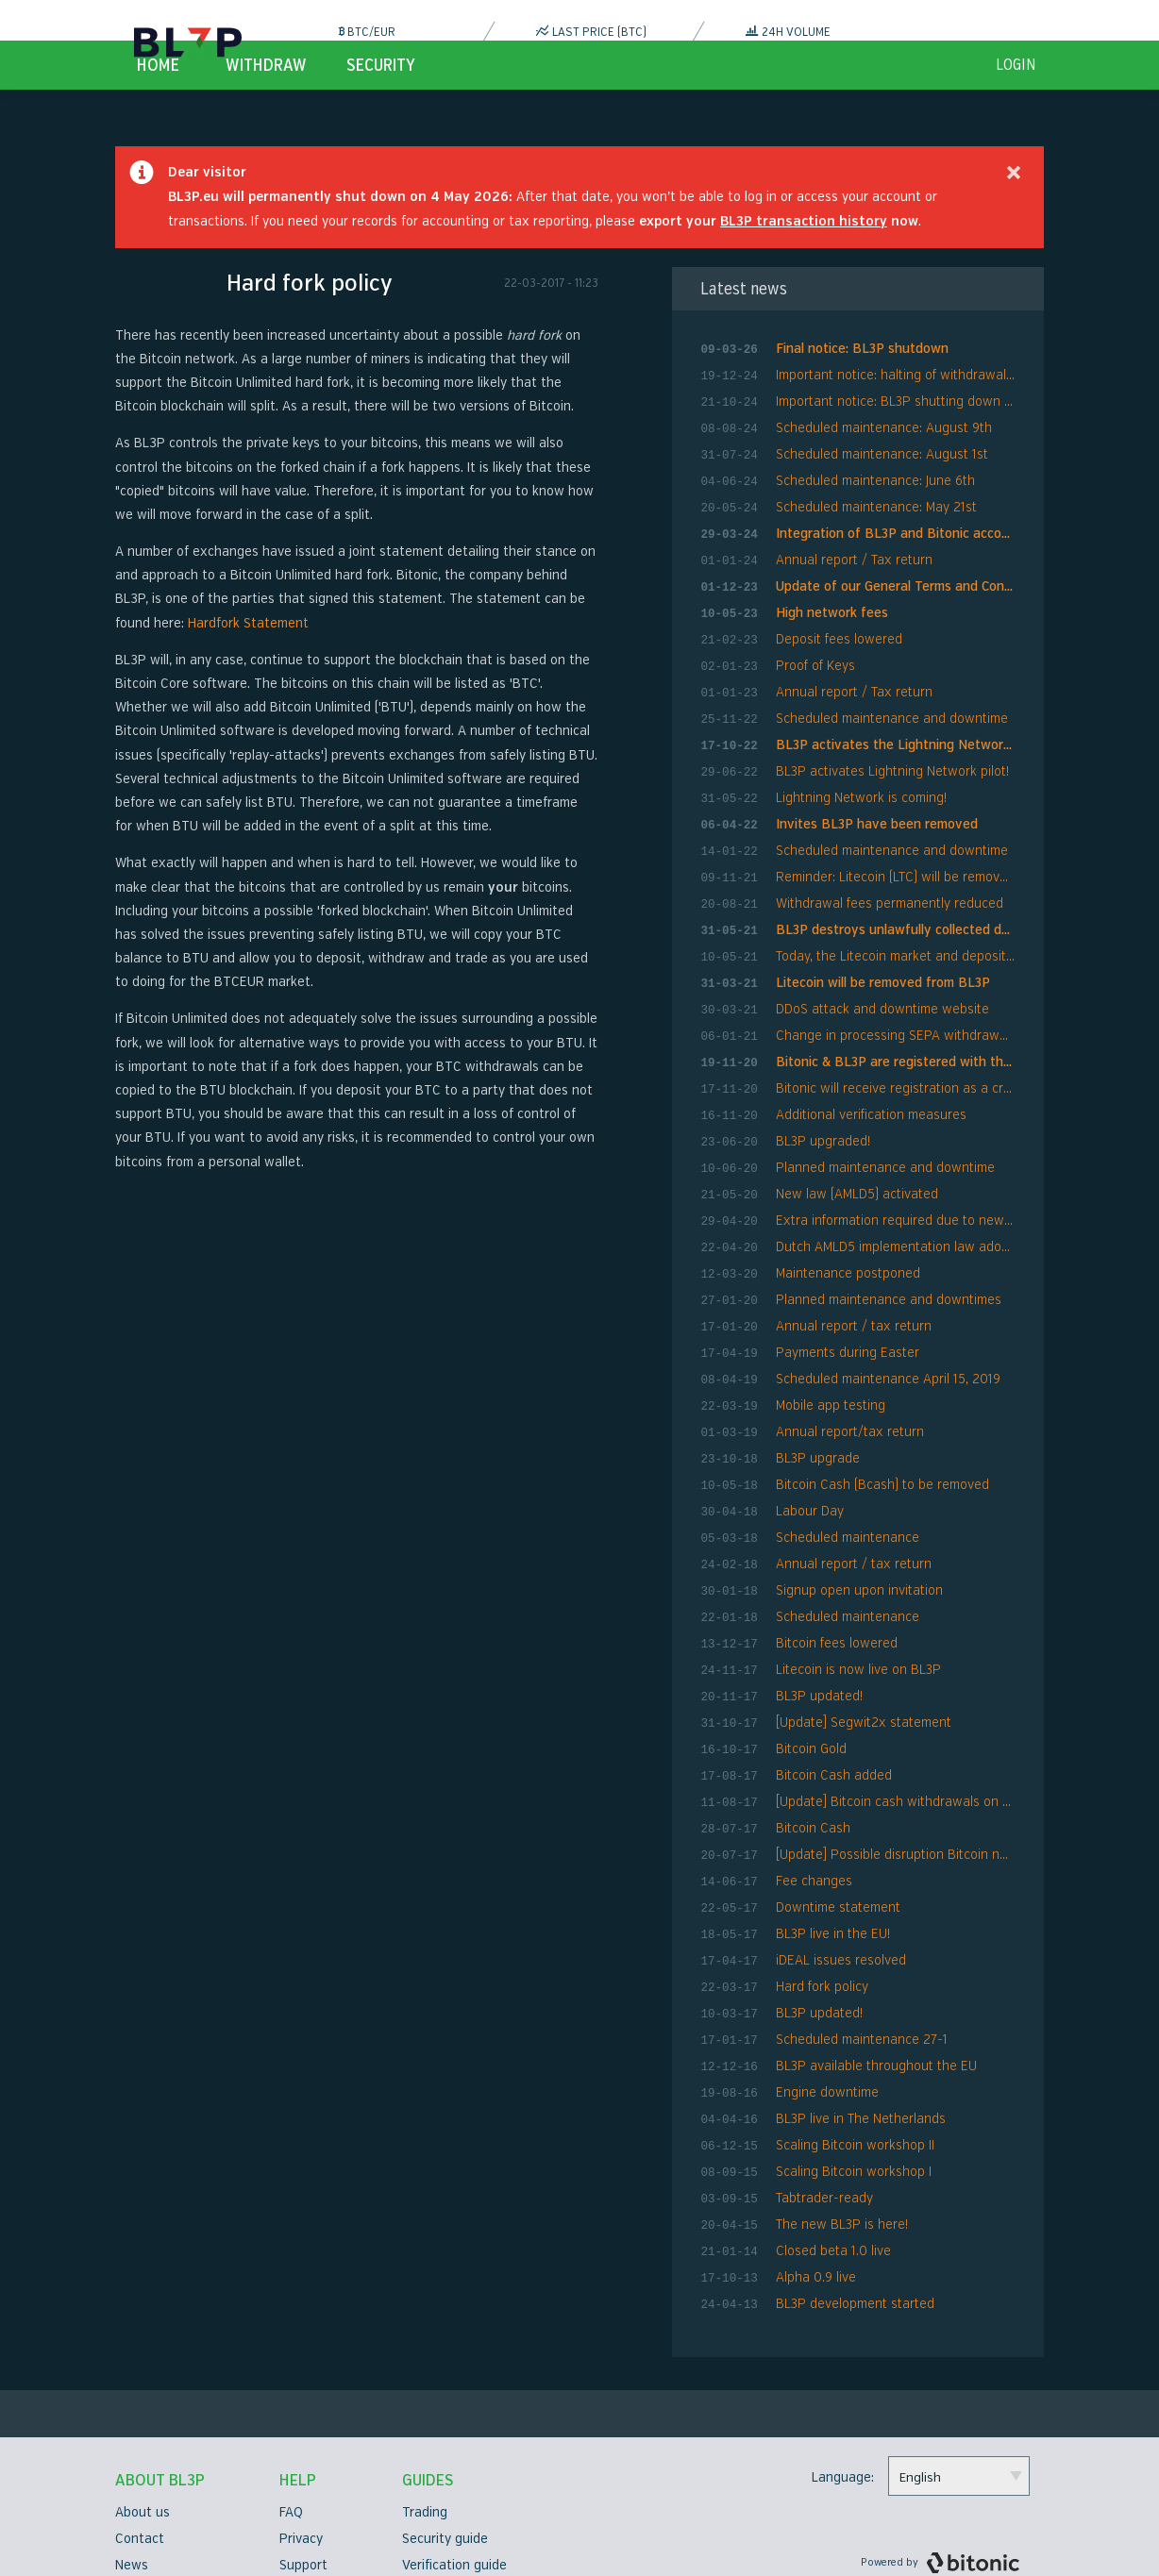 Image resolution: width=1159 pixels, height=2576 pixels. What do you see at coordinates (424, 2415) in the screenshot?
I see `Trading` at bounding box center [424, 2415].